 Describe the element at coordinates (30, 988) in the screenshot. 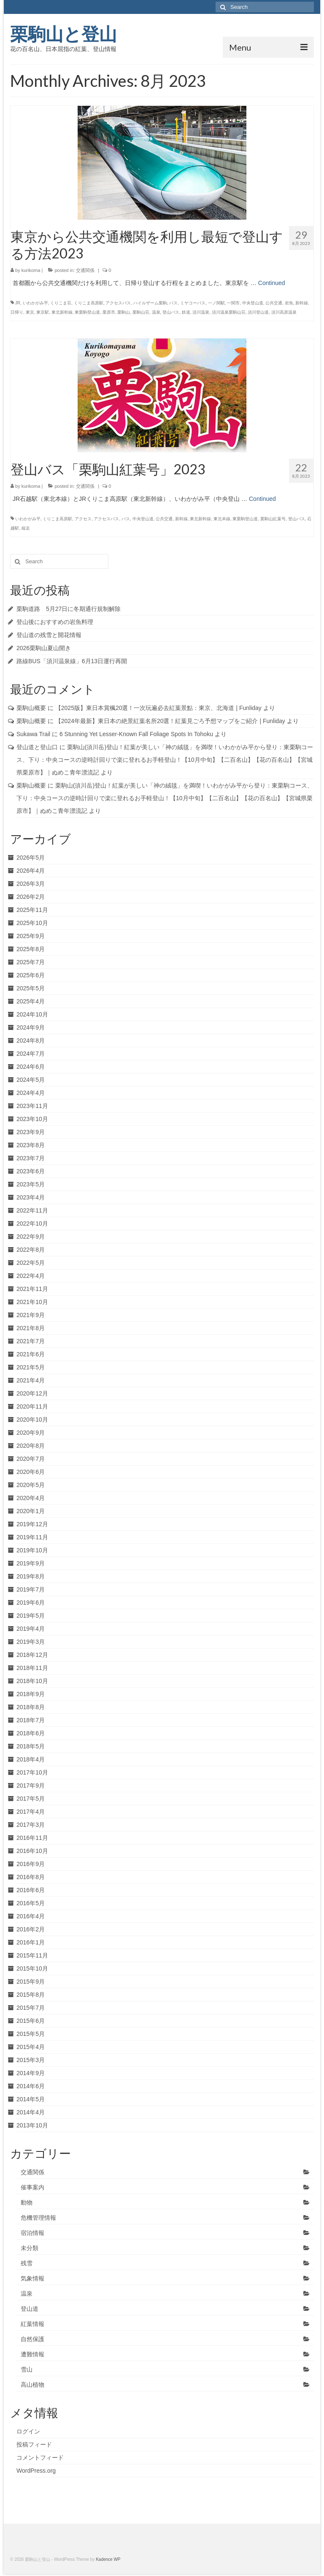

I see `2025年5月` at that location.